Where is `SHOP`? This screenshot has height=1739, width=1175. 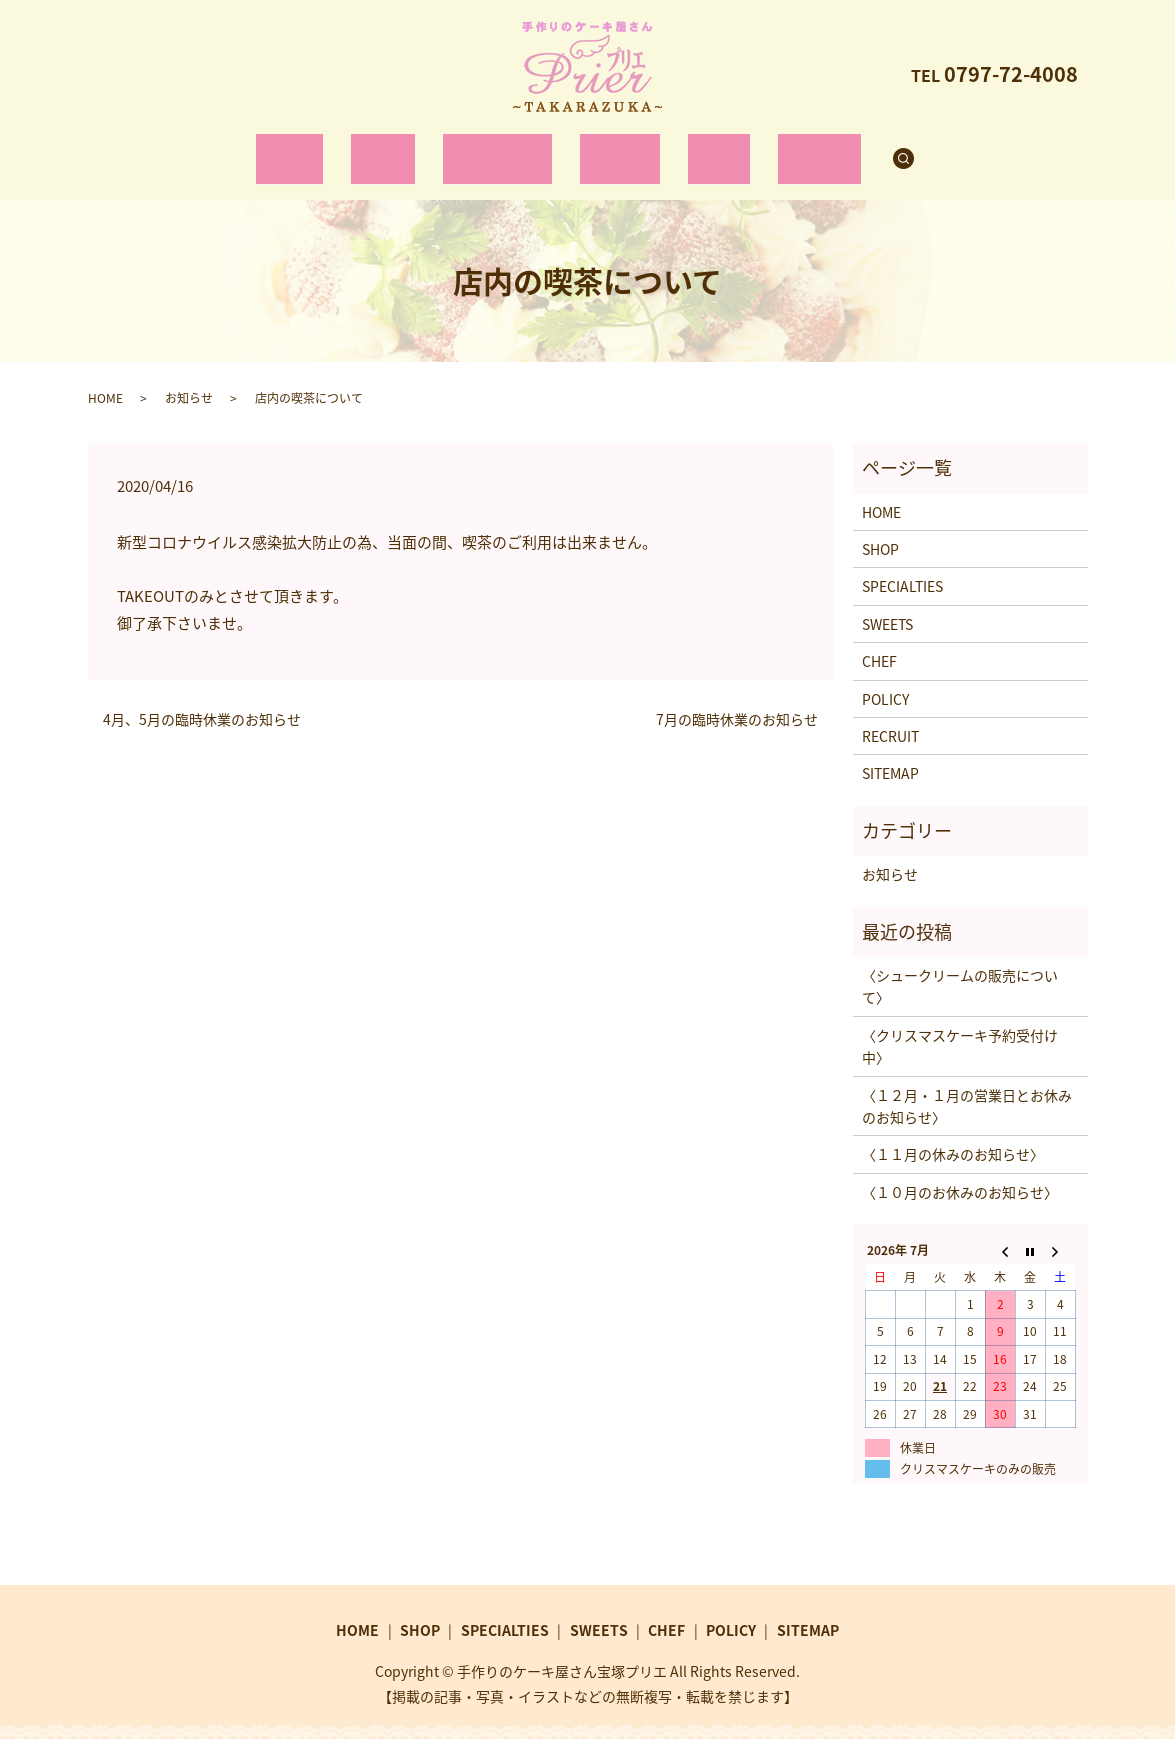
SHOP is located at coordinates (403, 148).